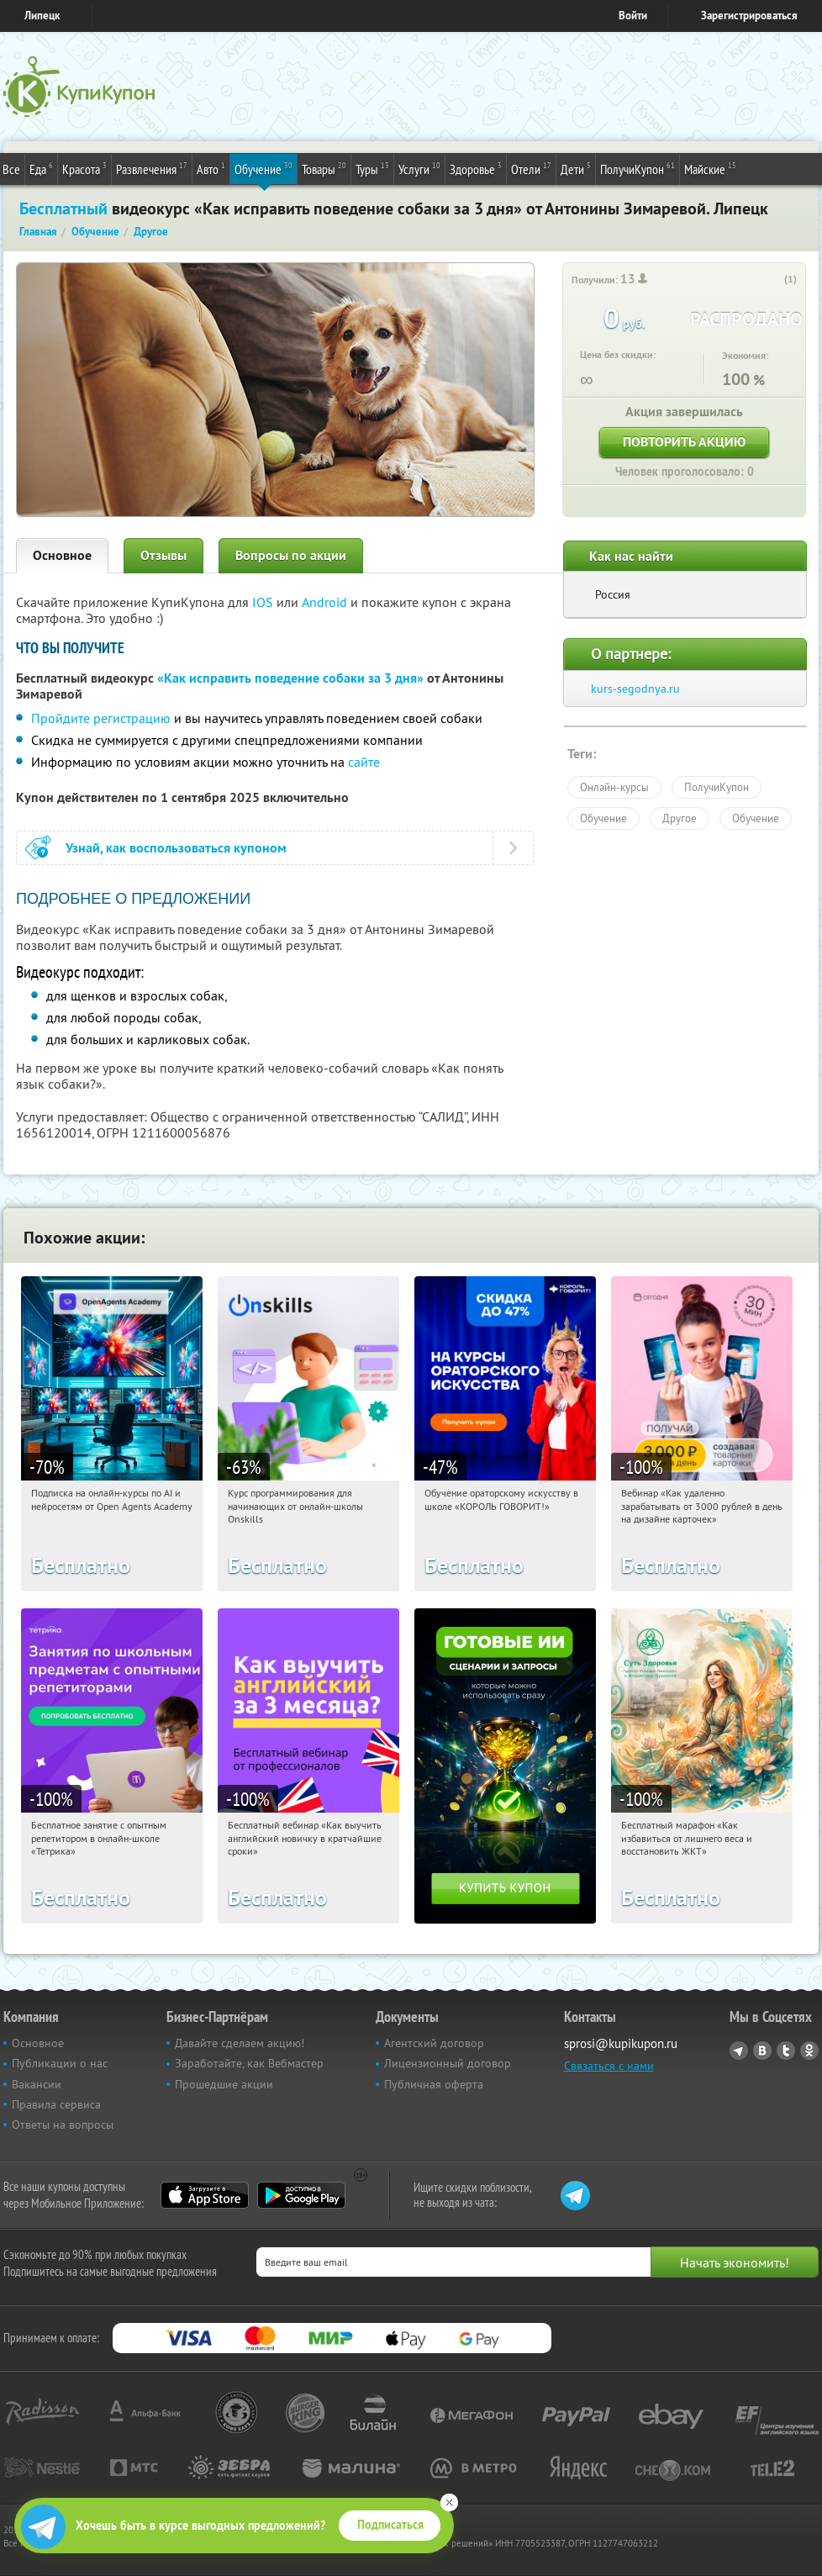 The height and width of the screenshot is (2576, 822). Describe the element at coordinates (710, 168) in the screenshot. I see `Майские` at that location.